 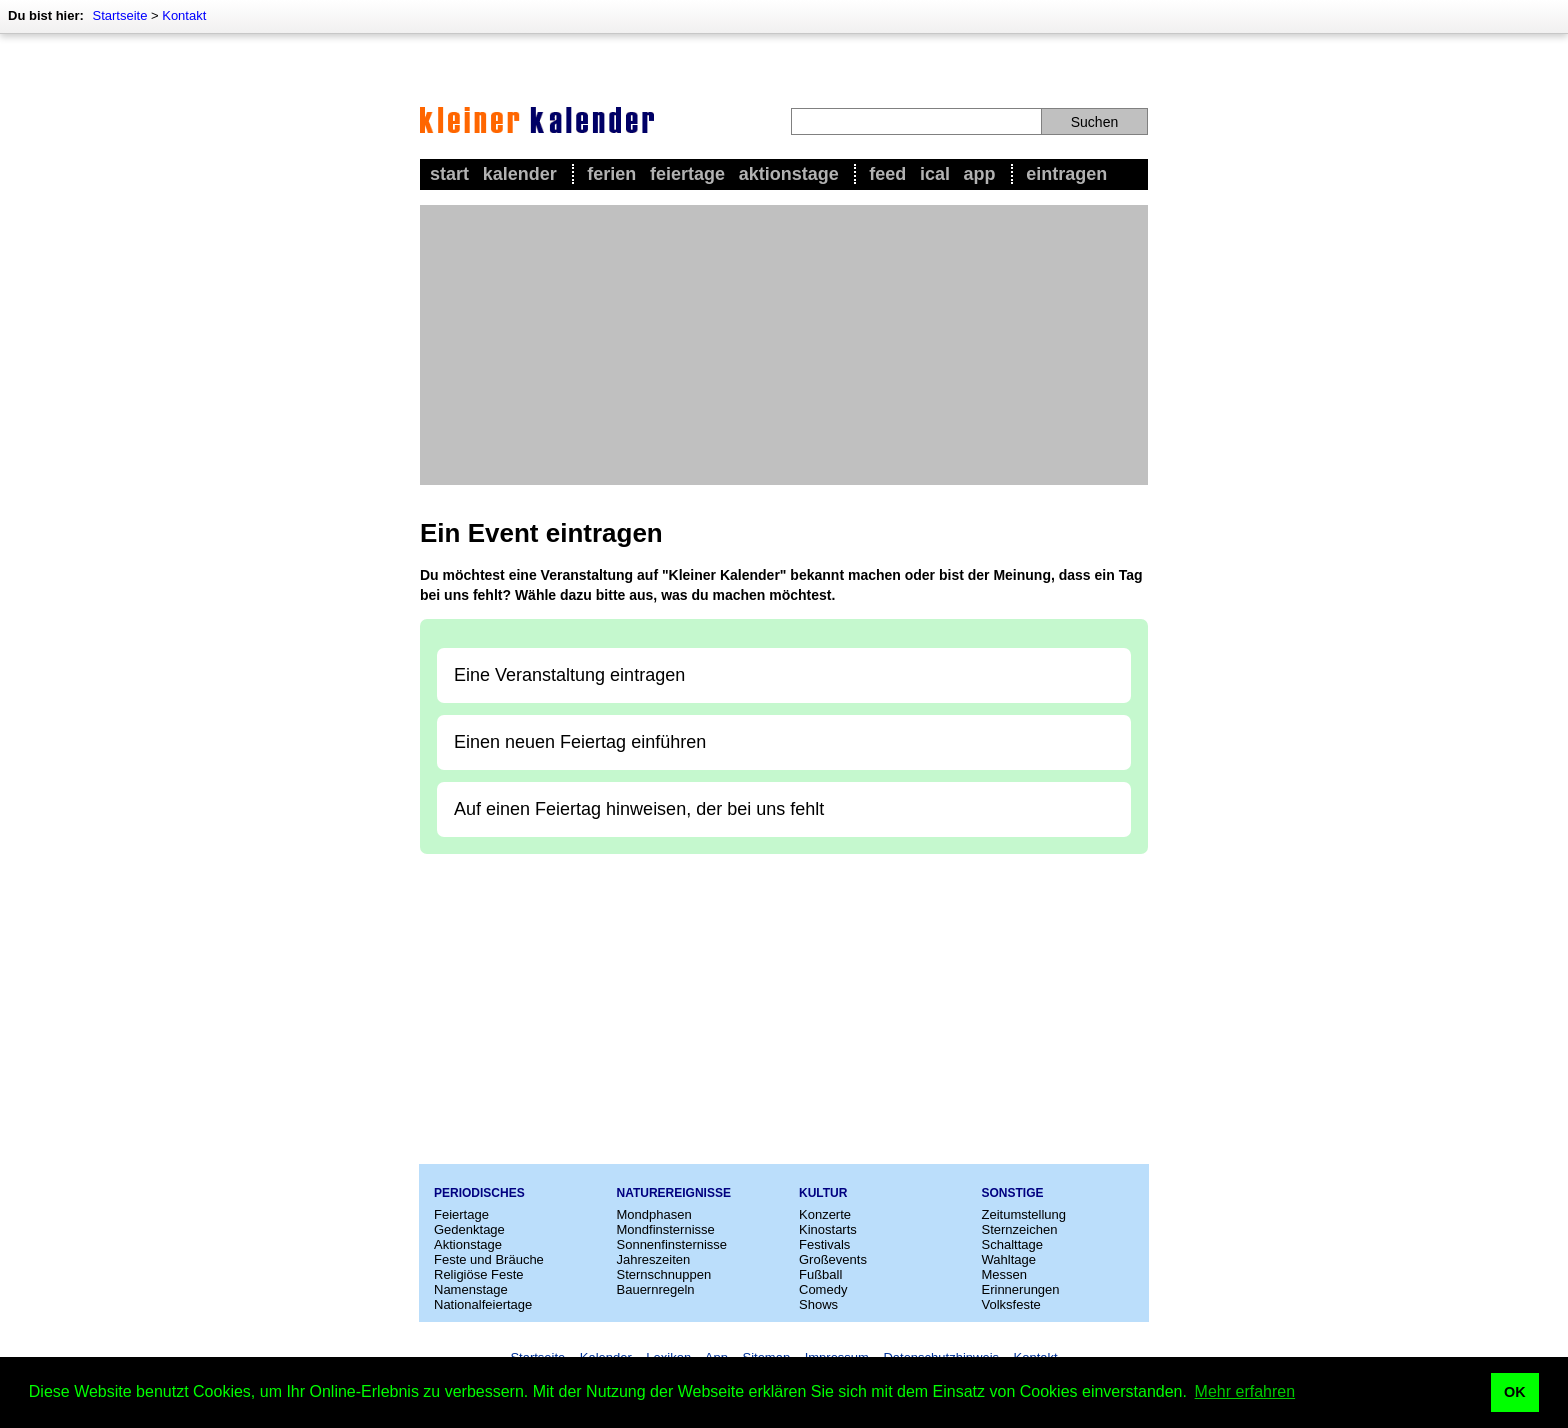 I want to click on Feste und Bräuche, so click(x=489, y=1259).